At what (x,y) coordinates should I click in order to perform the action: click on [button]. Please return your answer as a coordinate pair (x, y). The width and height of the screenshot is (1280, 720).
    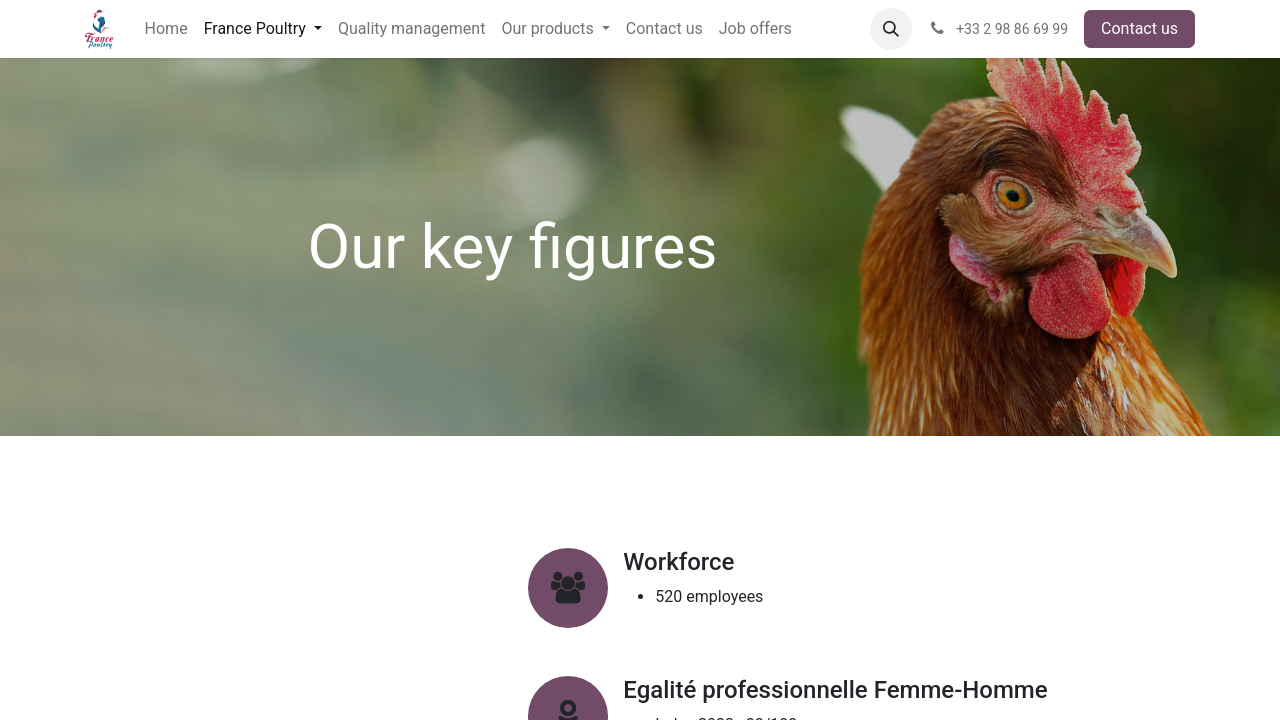
    Looking at the image, I should click on (891, 29).